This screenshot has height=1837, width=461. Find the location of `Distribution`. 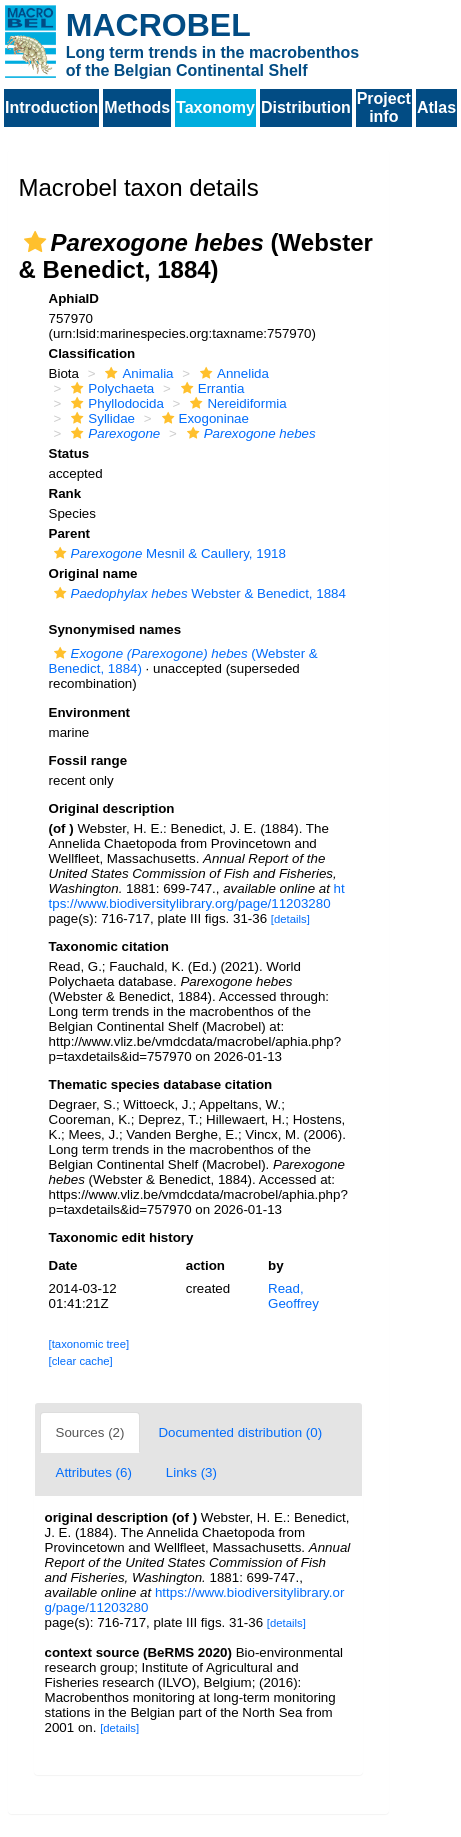

Distribution is located at coordinates (306, 107).